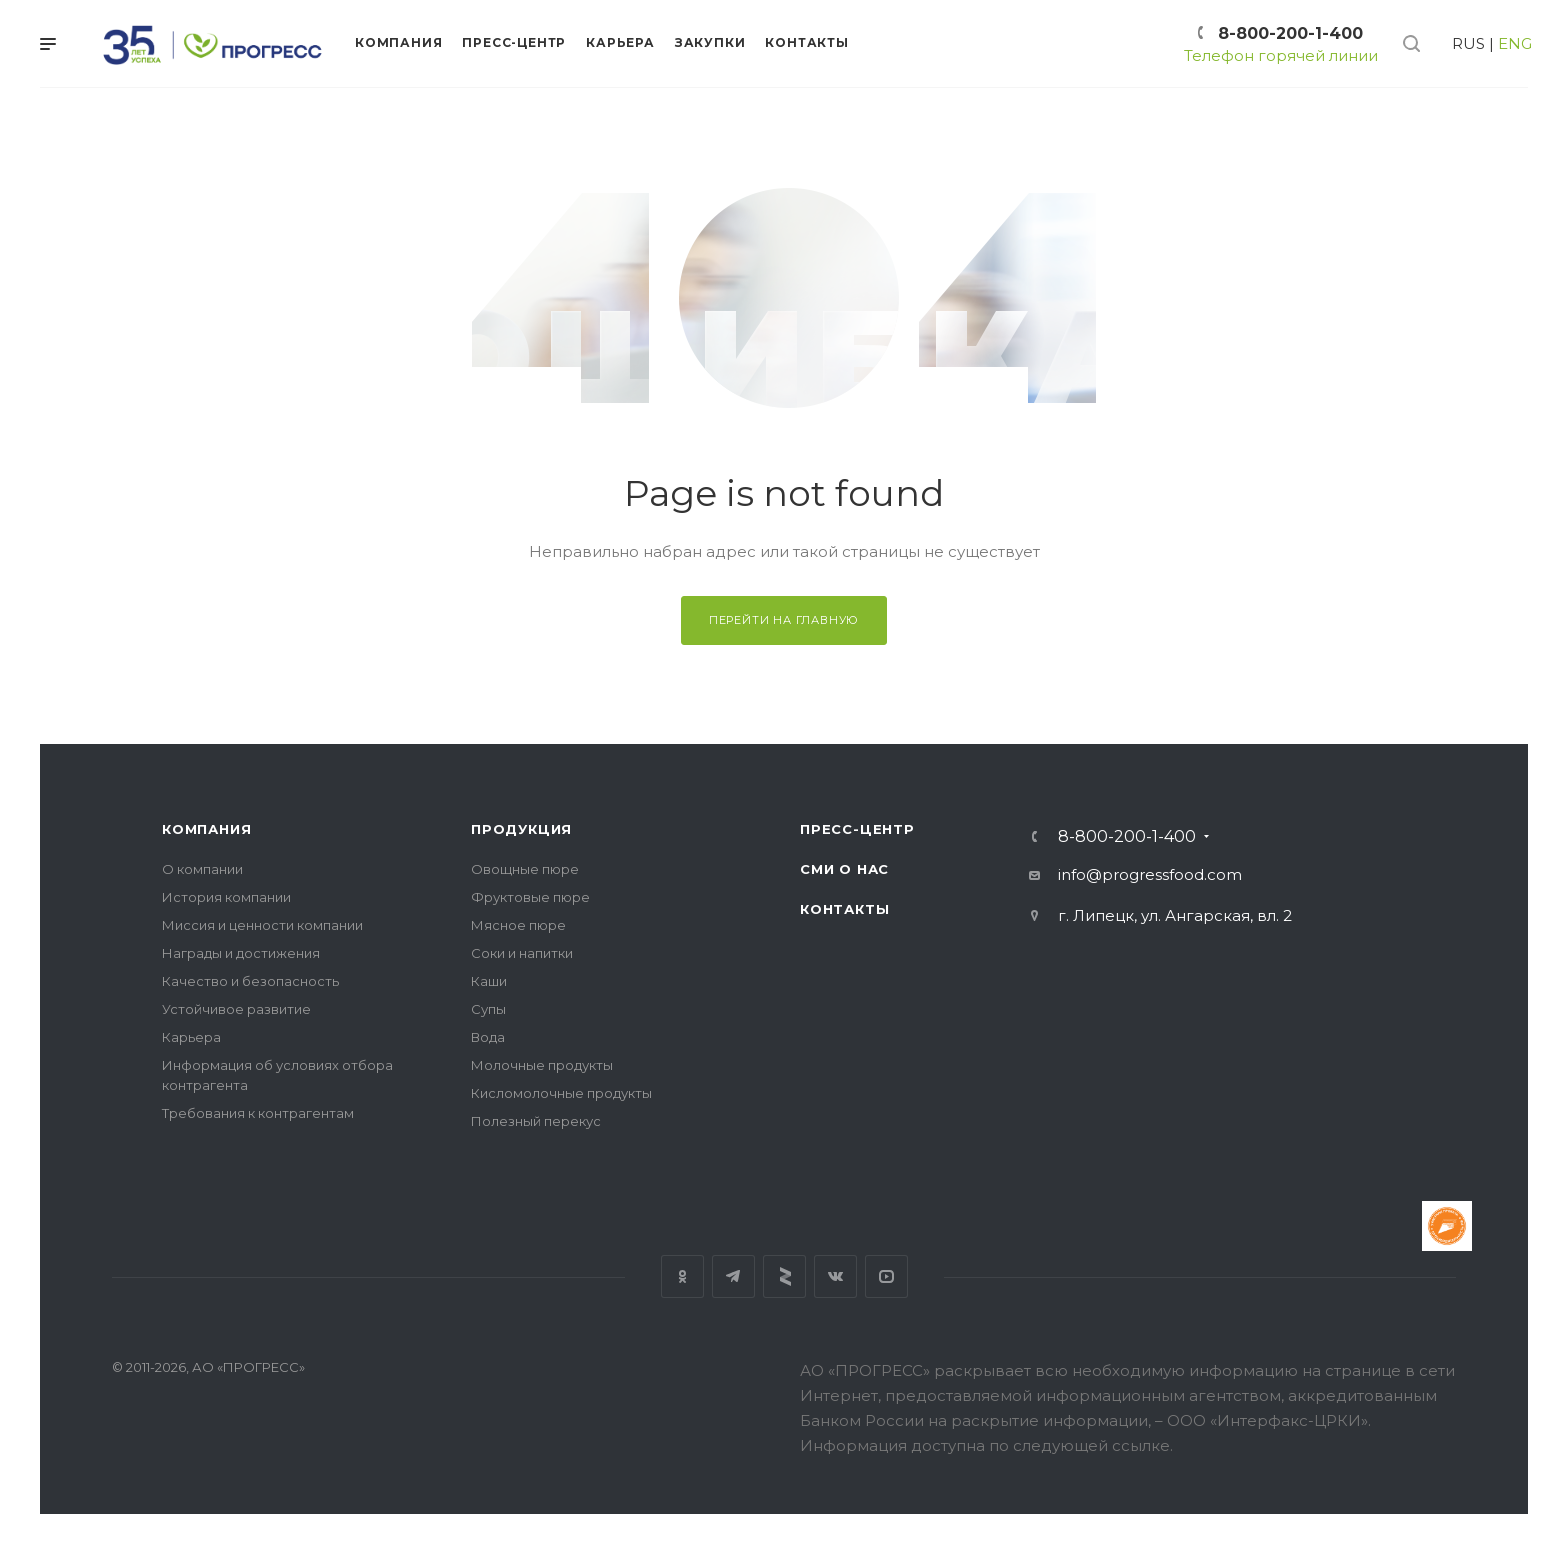  Describe the element at coordinates (521, 829) in the screenshot. I see `Продукция` at that location.